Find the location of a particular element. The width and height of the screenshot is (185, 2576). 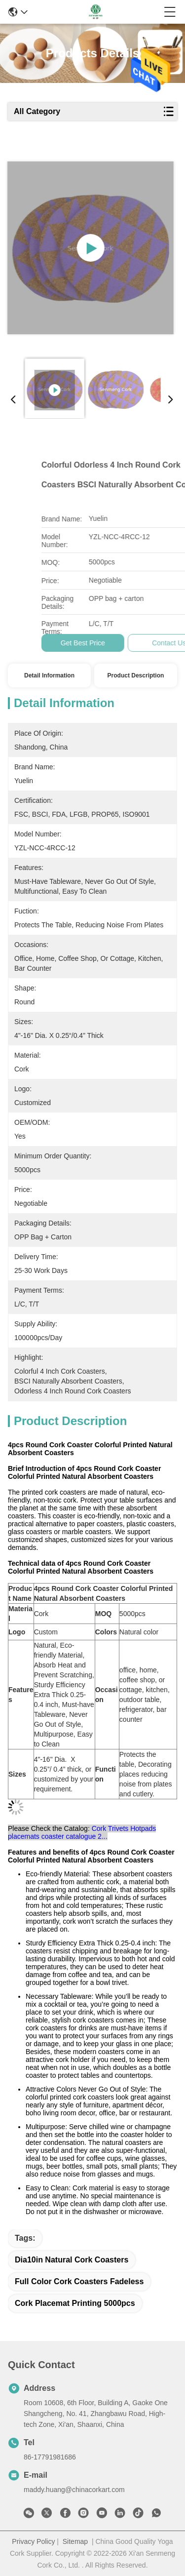

Full Color Cork Coasters fadeless is located at coordinates (79, 2281).